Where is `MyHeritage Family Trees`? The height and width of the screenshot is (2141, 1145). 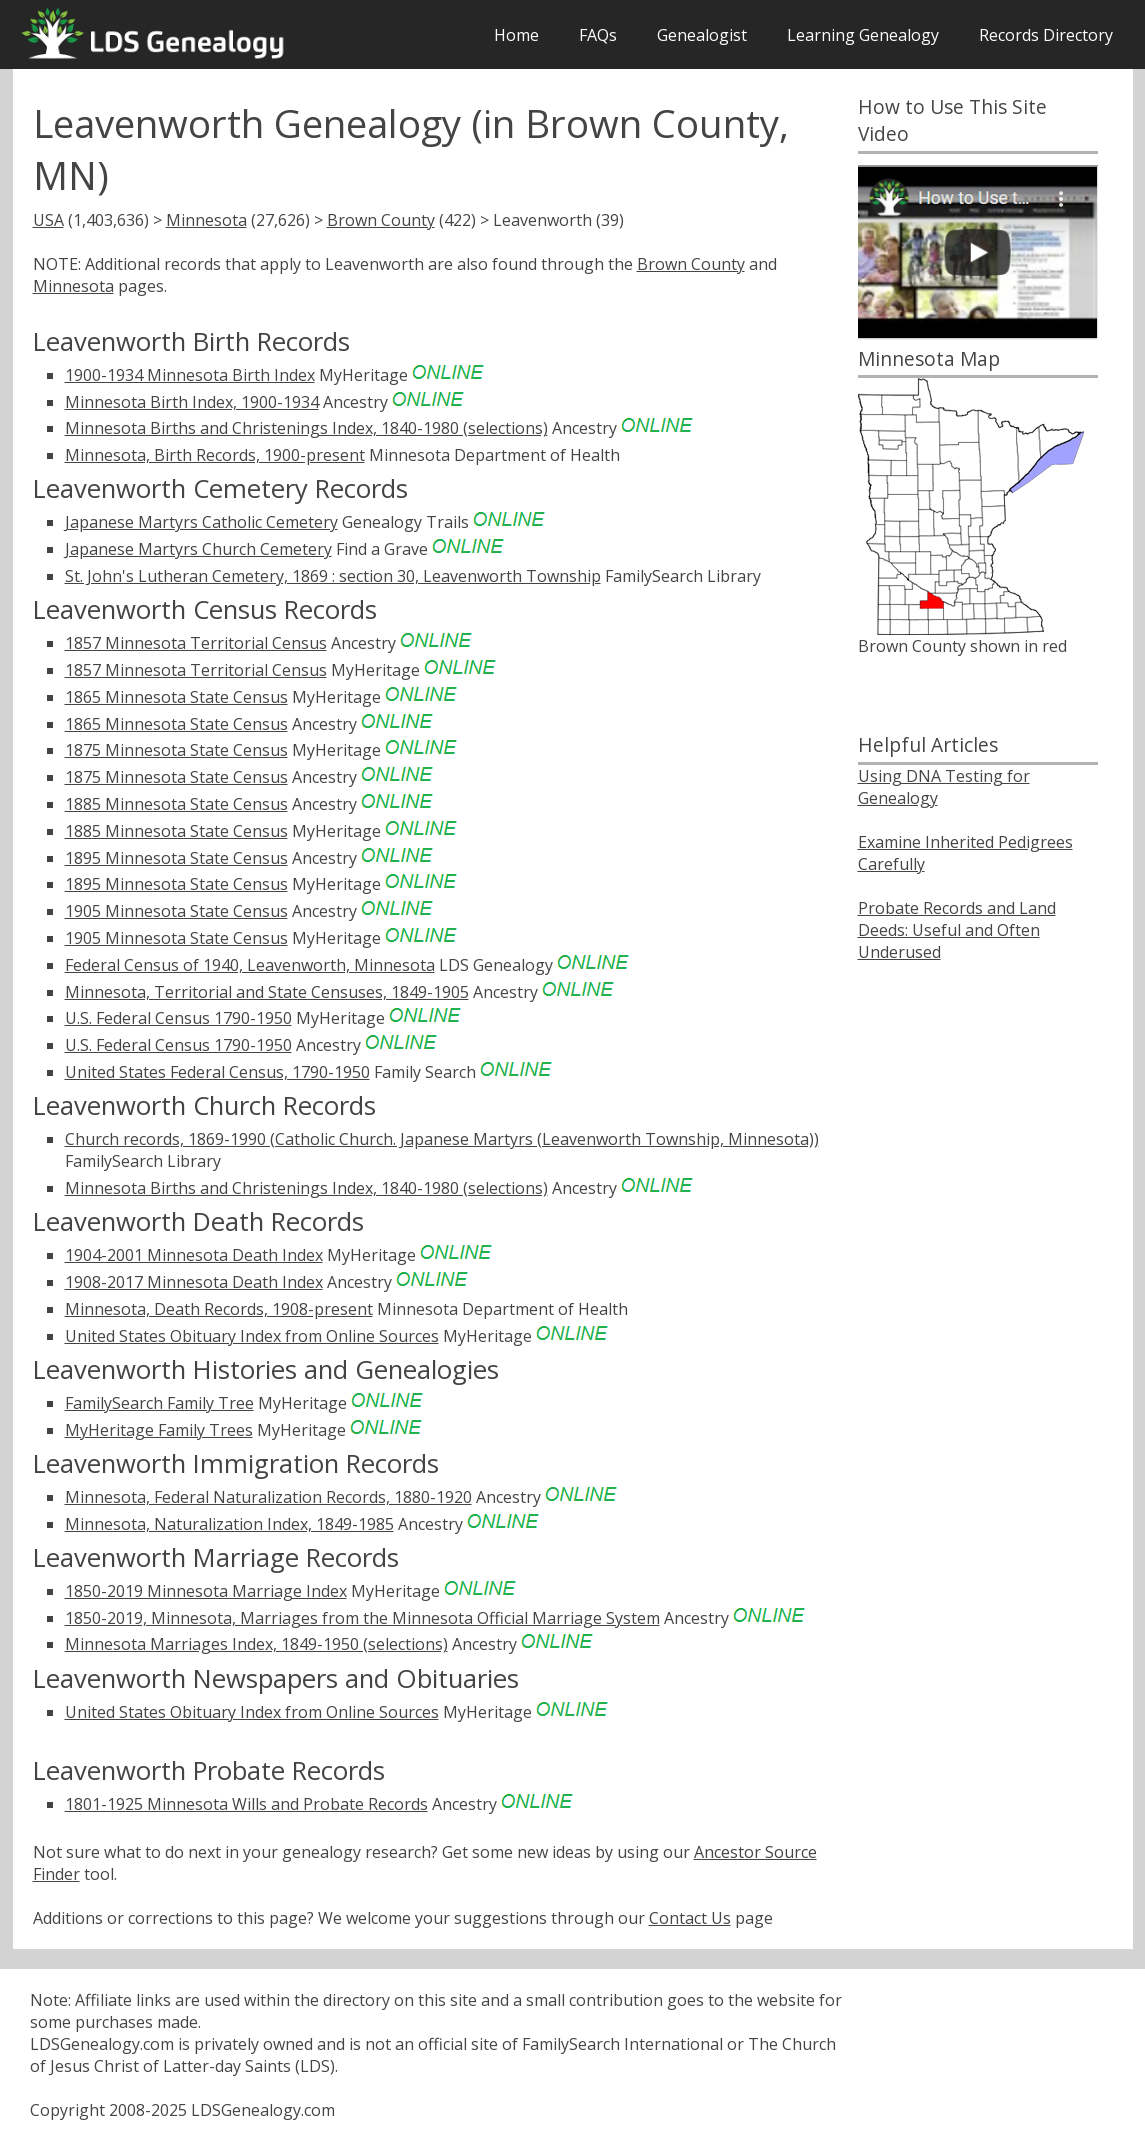 MyHeritage Family Trees is located at coordinates (159, 1430).